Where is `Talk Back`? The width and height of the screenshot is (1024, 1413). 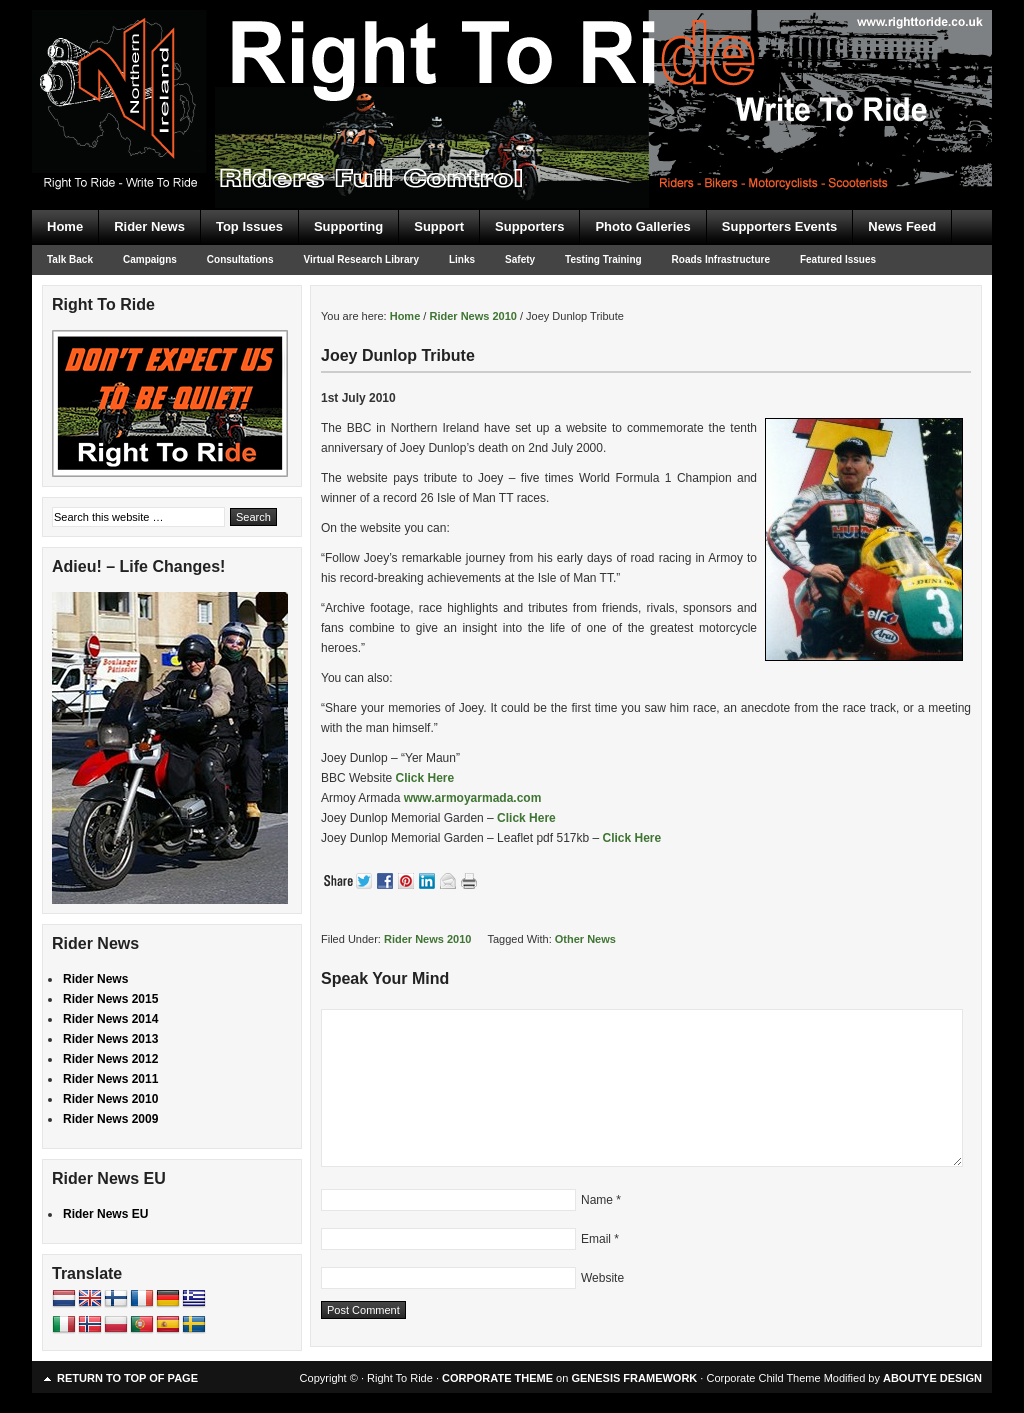
Talk Back is located at coordinates (70, 259).